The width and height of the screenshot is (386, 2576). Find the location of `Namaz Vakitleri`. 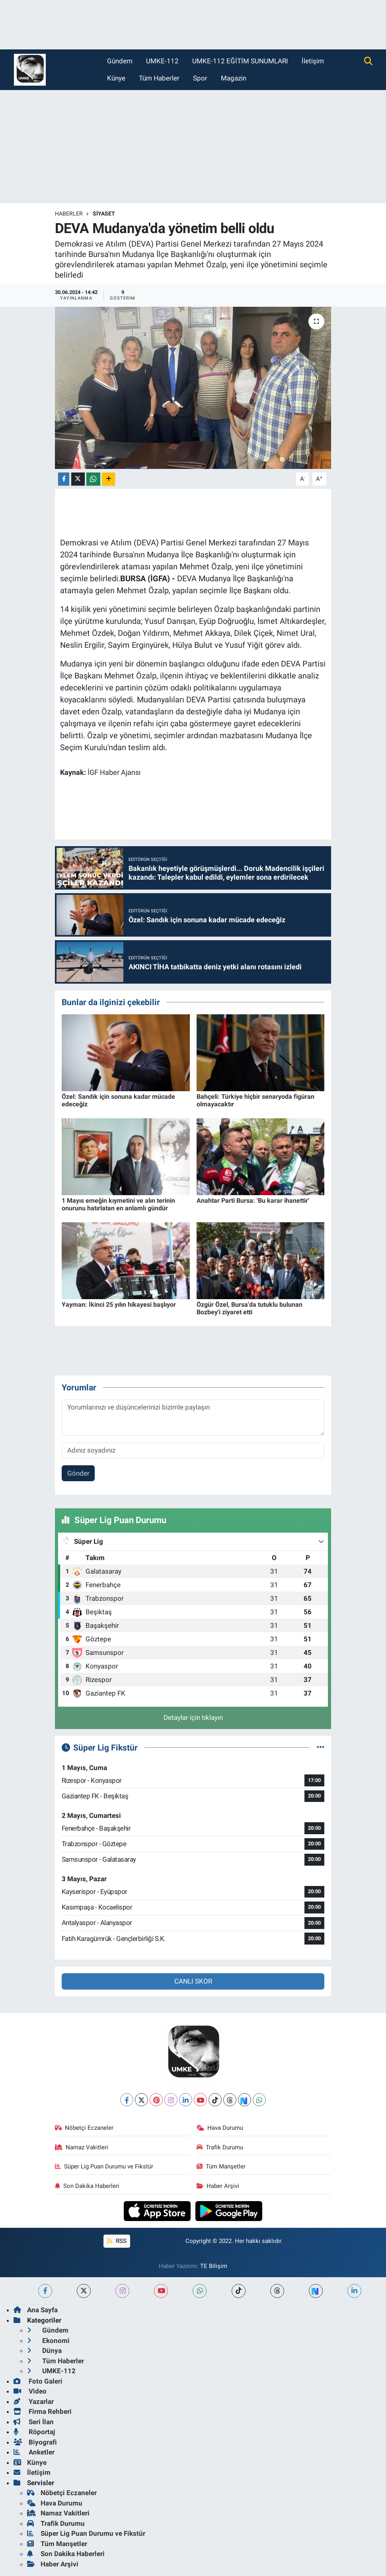

Namaz Vakitleri is located at coordinates (82, 2147).